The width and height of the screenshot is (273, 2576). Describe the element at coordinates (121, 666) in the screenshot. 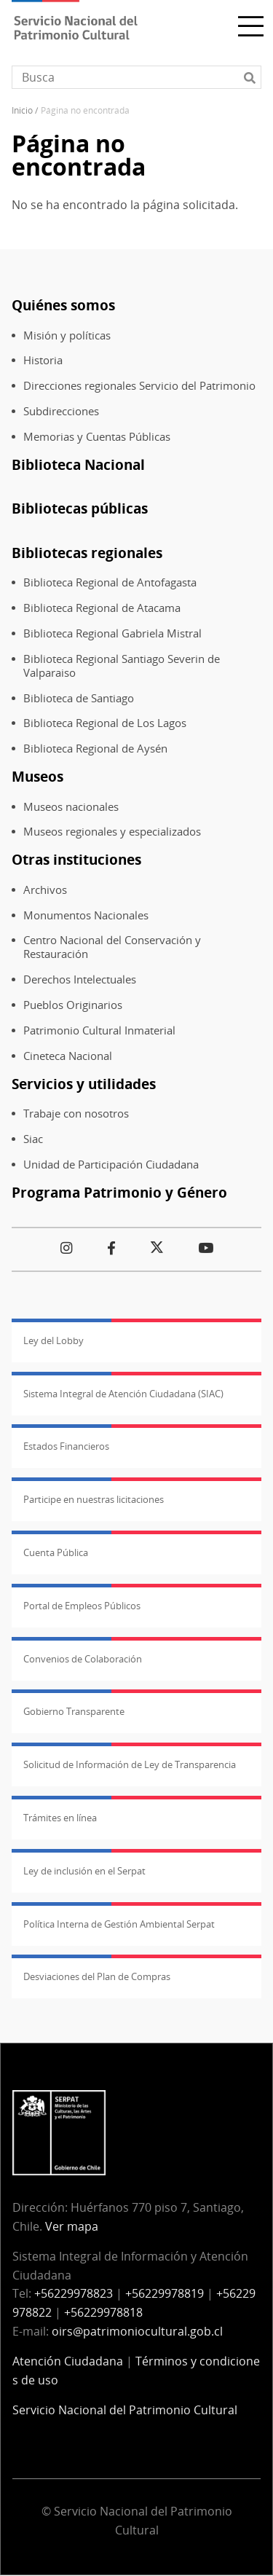

I see `Biblioteca Regional Santiago Severin de Valparaiso` at that location.